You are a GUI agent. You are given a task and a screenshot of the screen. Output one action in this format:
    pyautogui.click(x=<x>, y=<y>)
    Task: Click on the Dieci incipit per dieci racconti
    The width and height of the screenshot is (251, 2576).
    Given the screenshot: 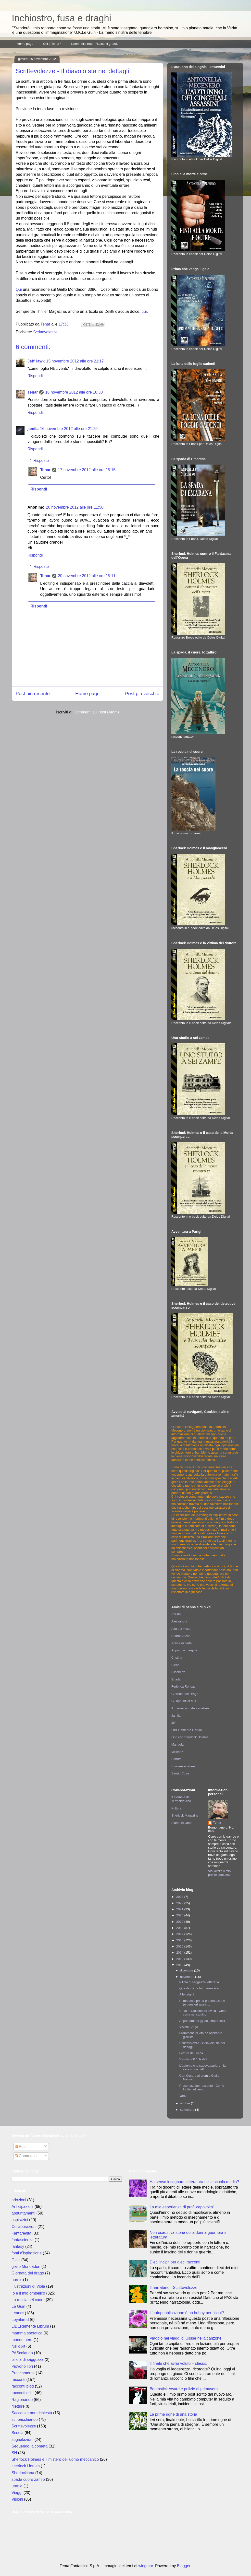 What is the action you would take?
    pyautogui.click(x=175, y=2262)
    